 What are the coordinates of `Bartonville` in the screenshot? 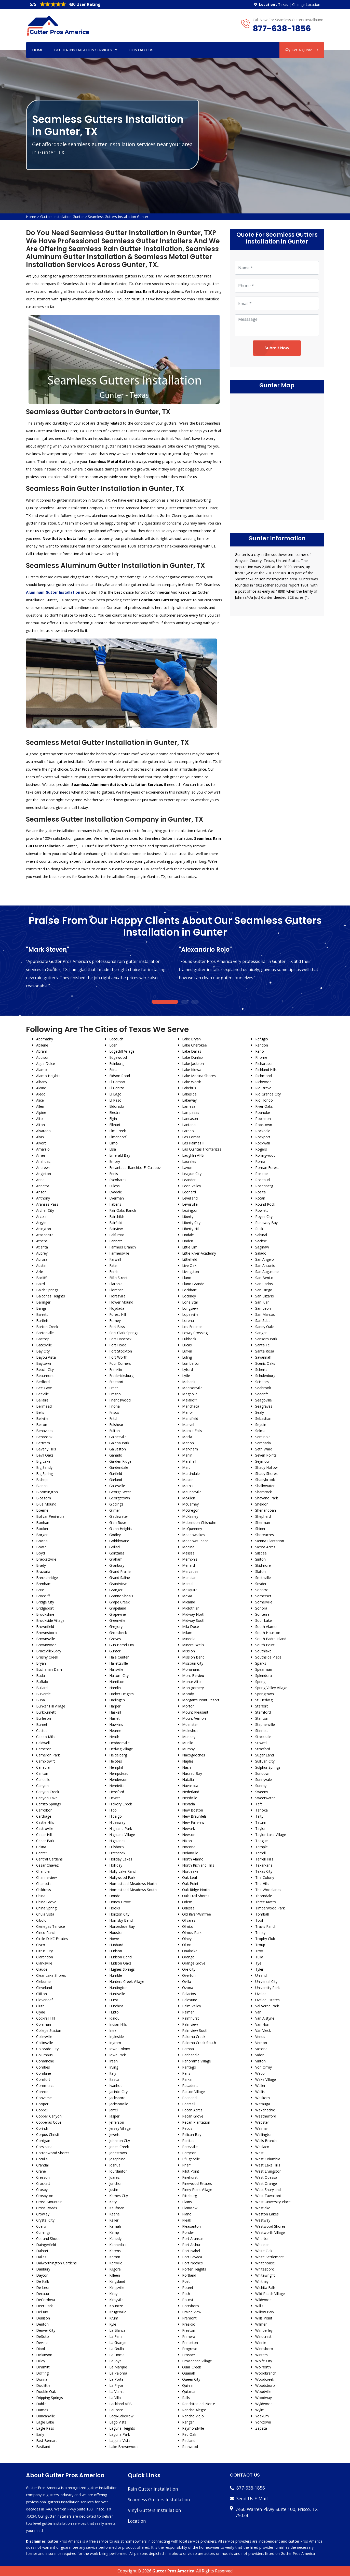 It's located at (45, 1332).